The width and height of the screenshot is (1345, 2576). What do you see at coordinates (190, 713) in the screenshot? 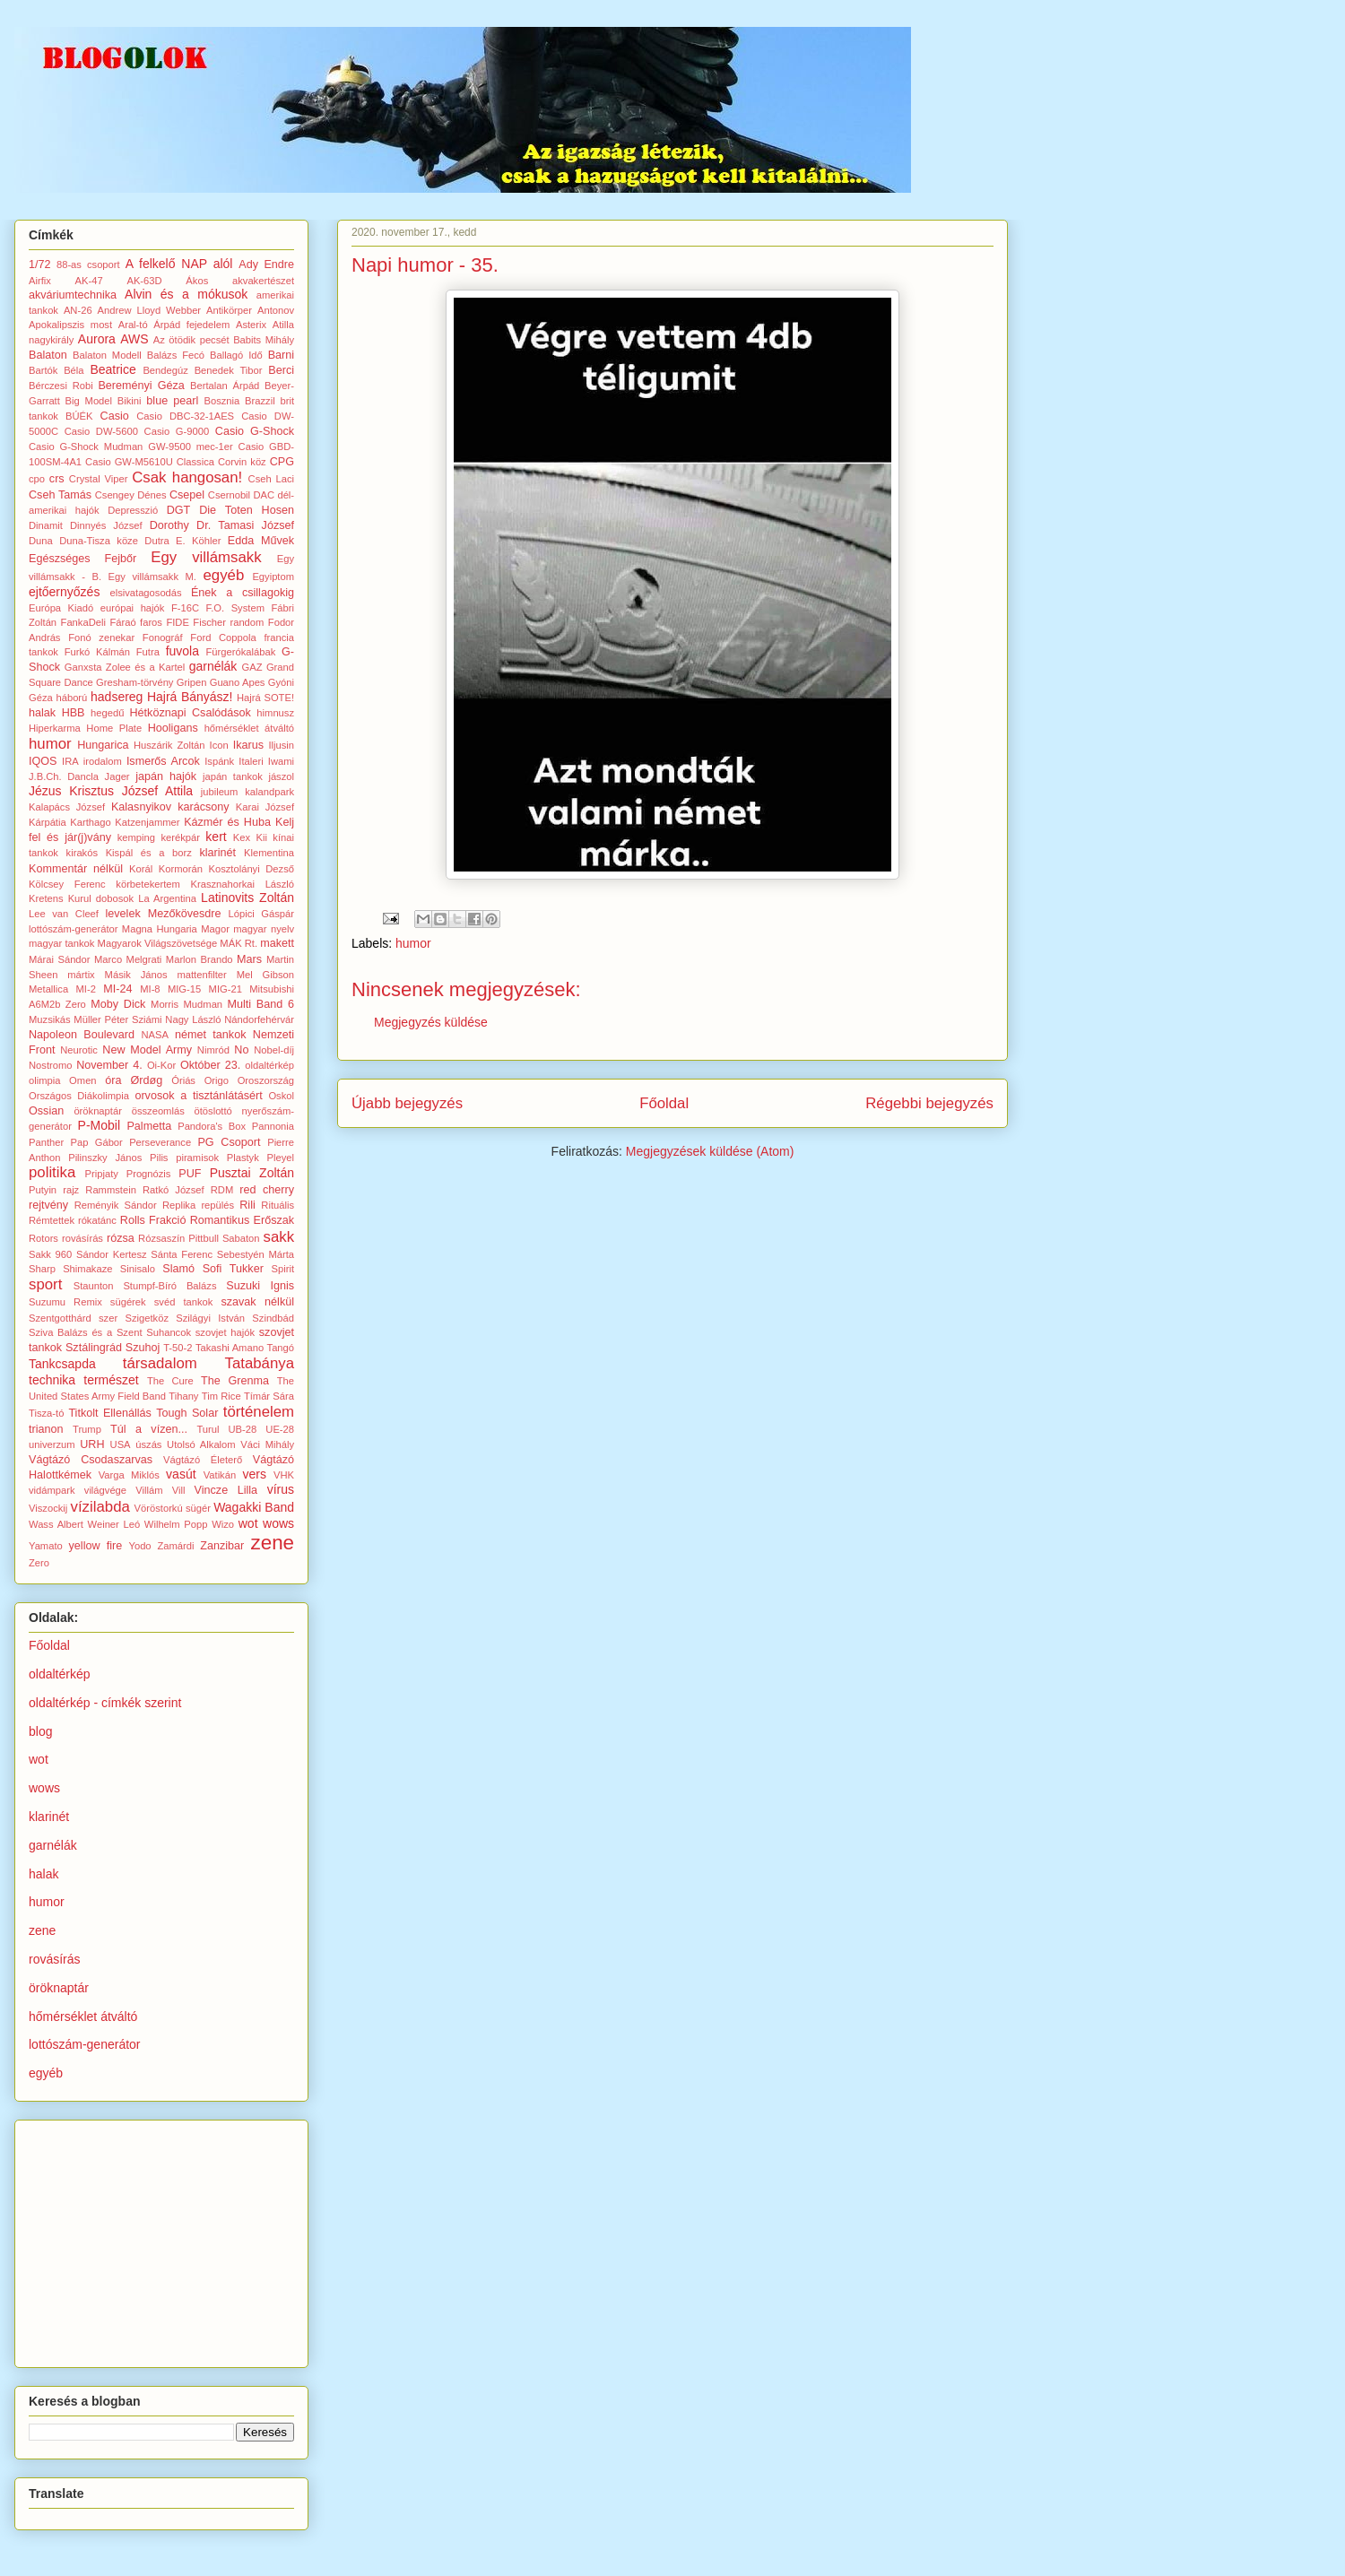
I see `Hétköznapi Csalódások` at bounding box center [190, 713].